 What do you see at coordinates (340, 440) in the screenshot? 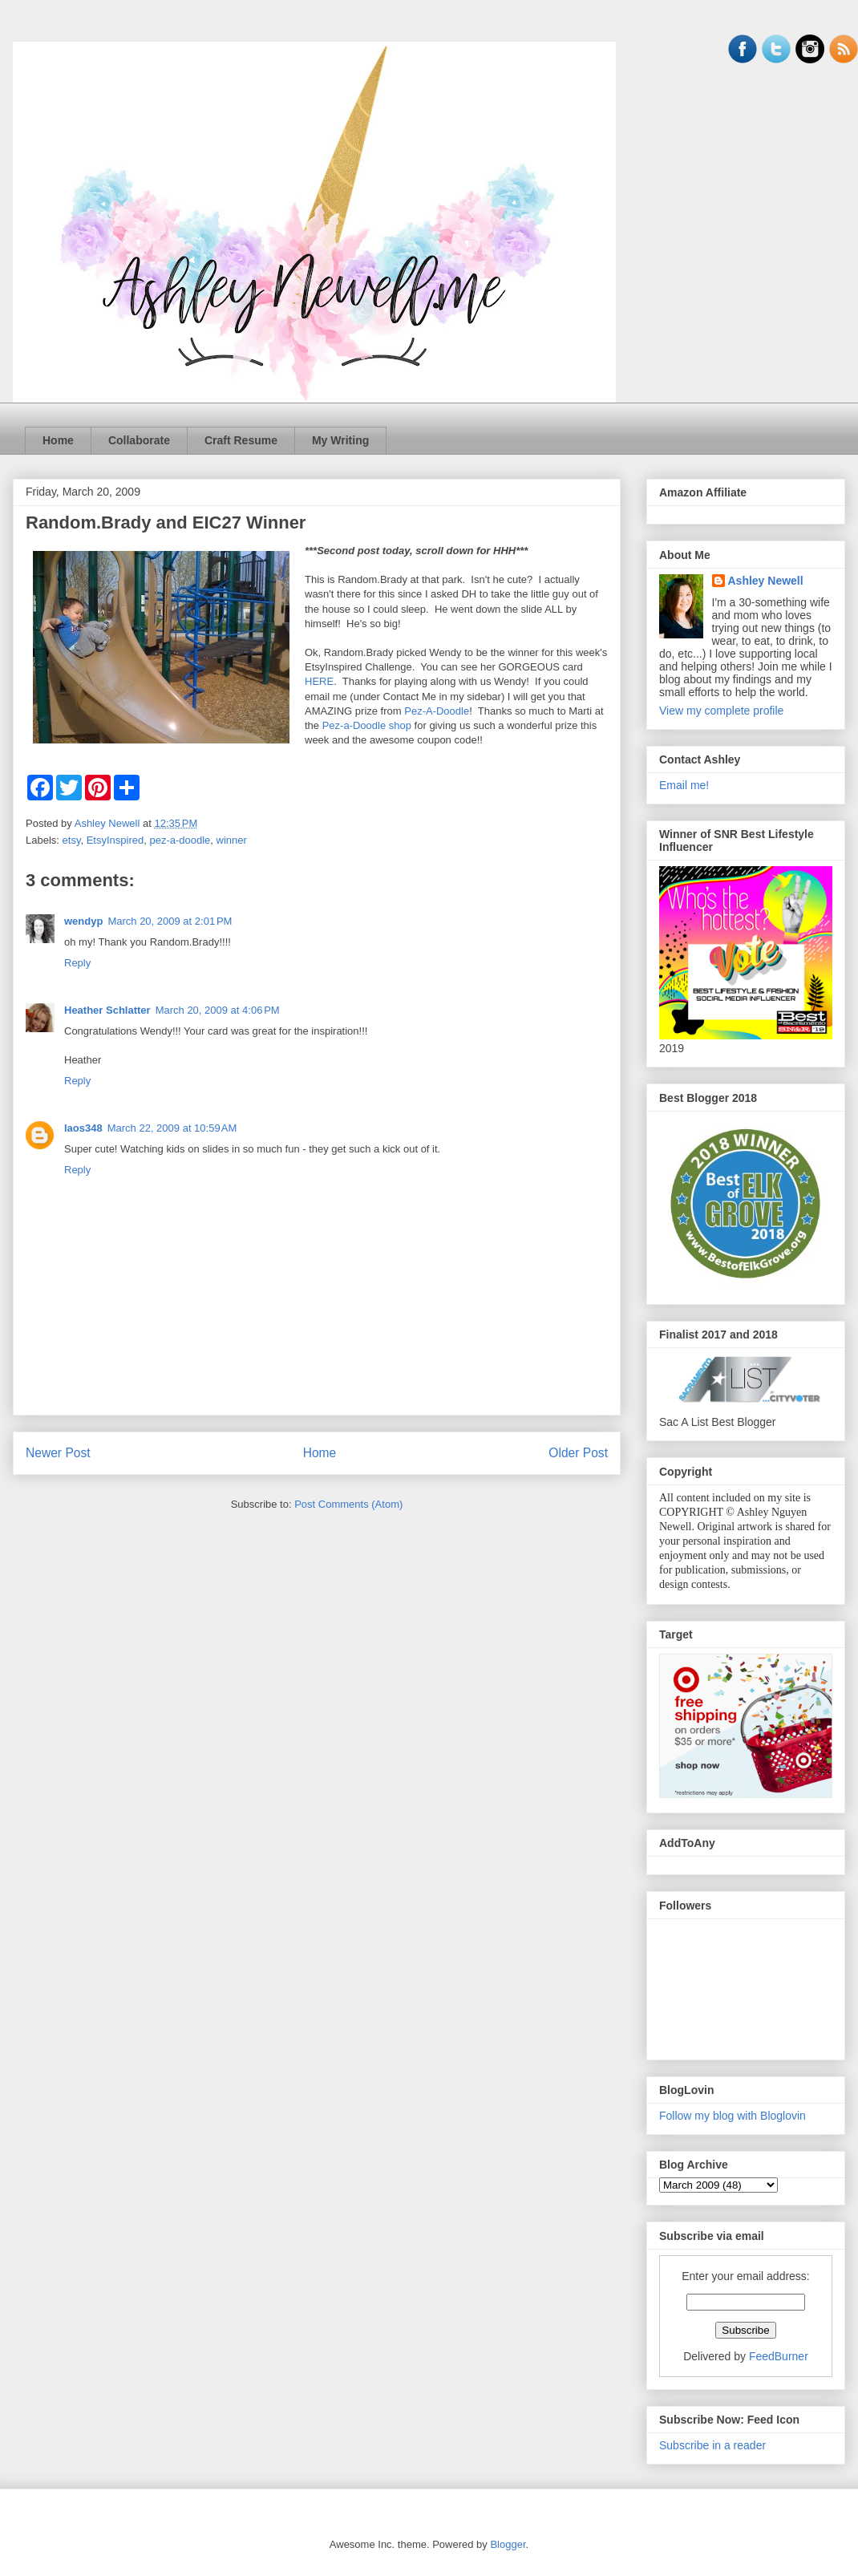
I see `My Writing` at bounding box center [340, 440].